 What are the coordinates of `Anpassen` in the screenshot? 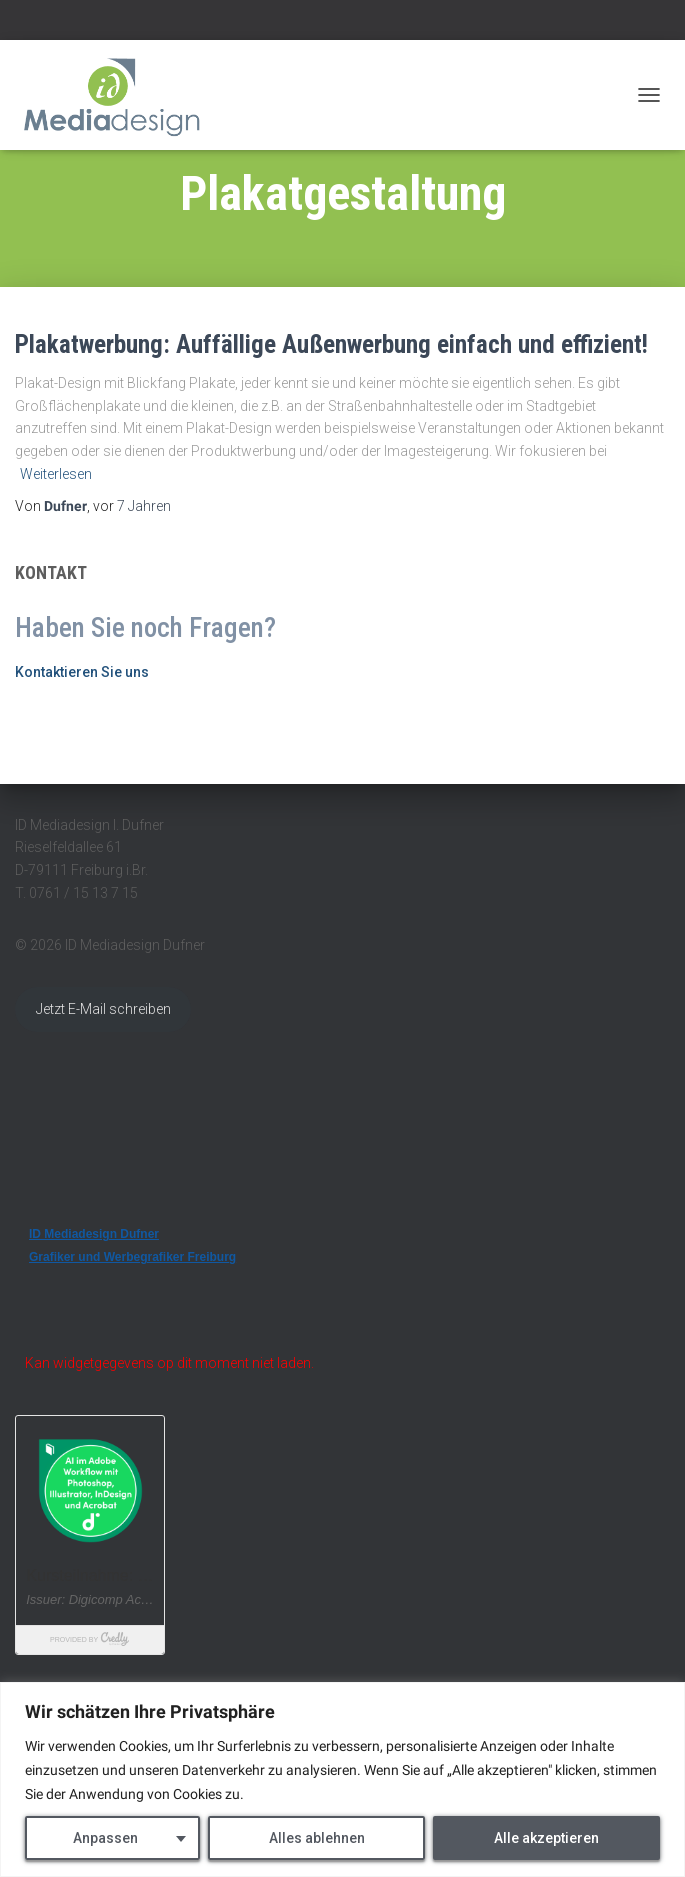 It's located at (105, 1838).